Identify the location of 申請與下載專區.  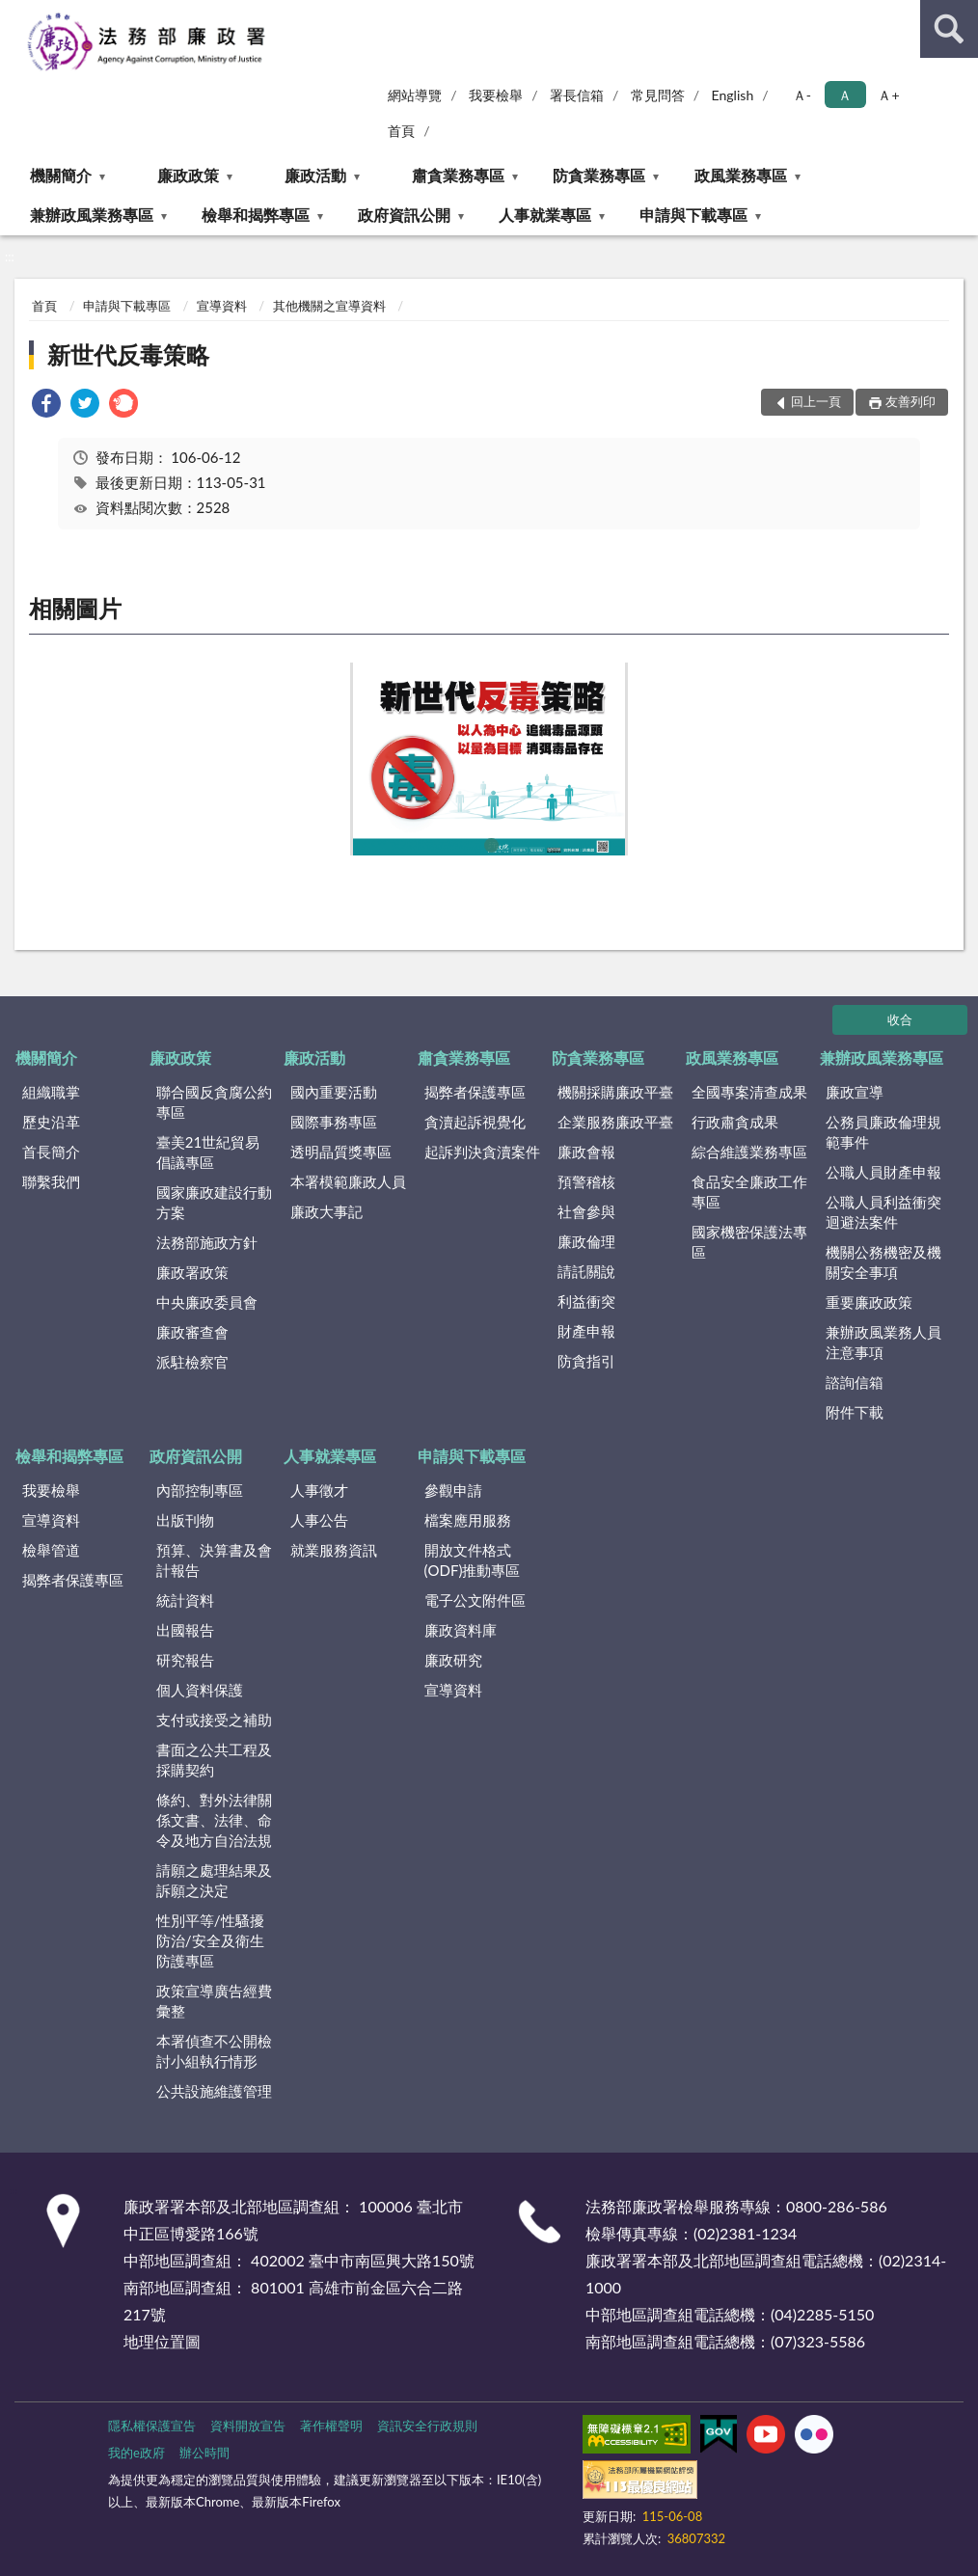
(693, 214).